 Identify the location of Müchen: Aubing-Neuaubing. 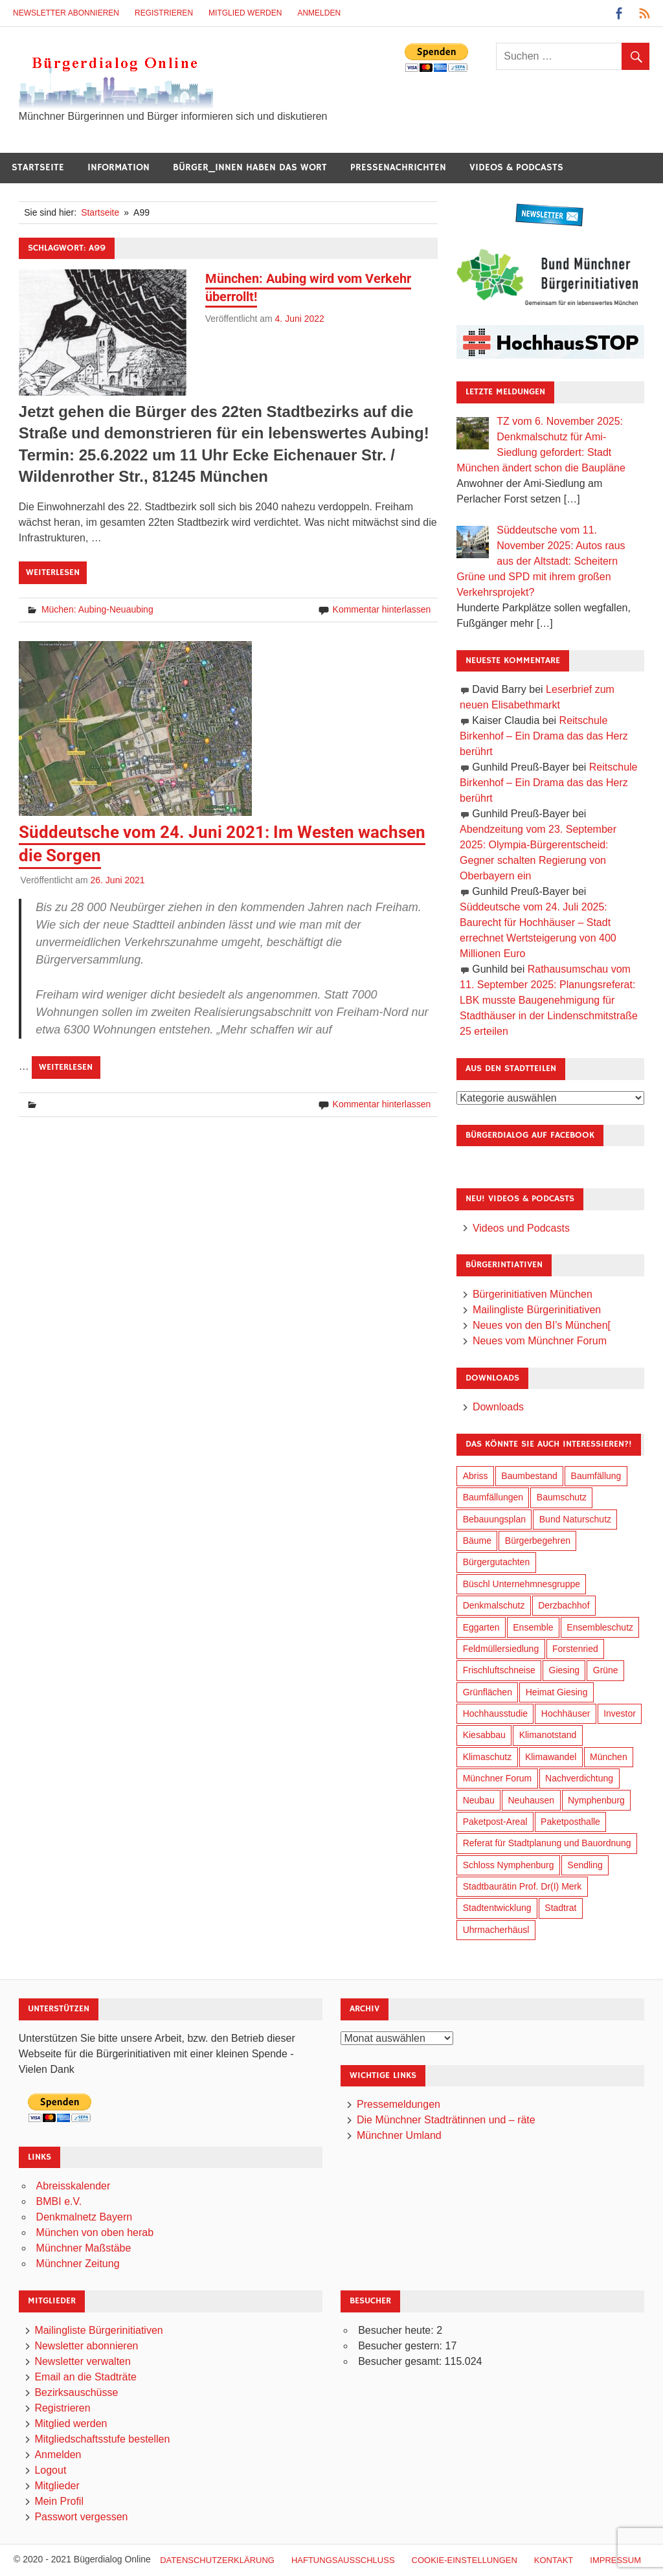
(97, 609).